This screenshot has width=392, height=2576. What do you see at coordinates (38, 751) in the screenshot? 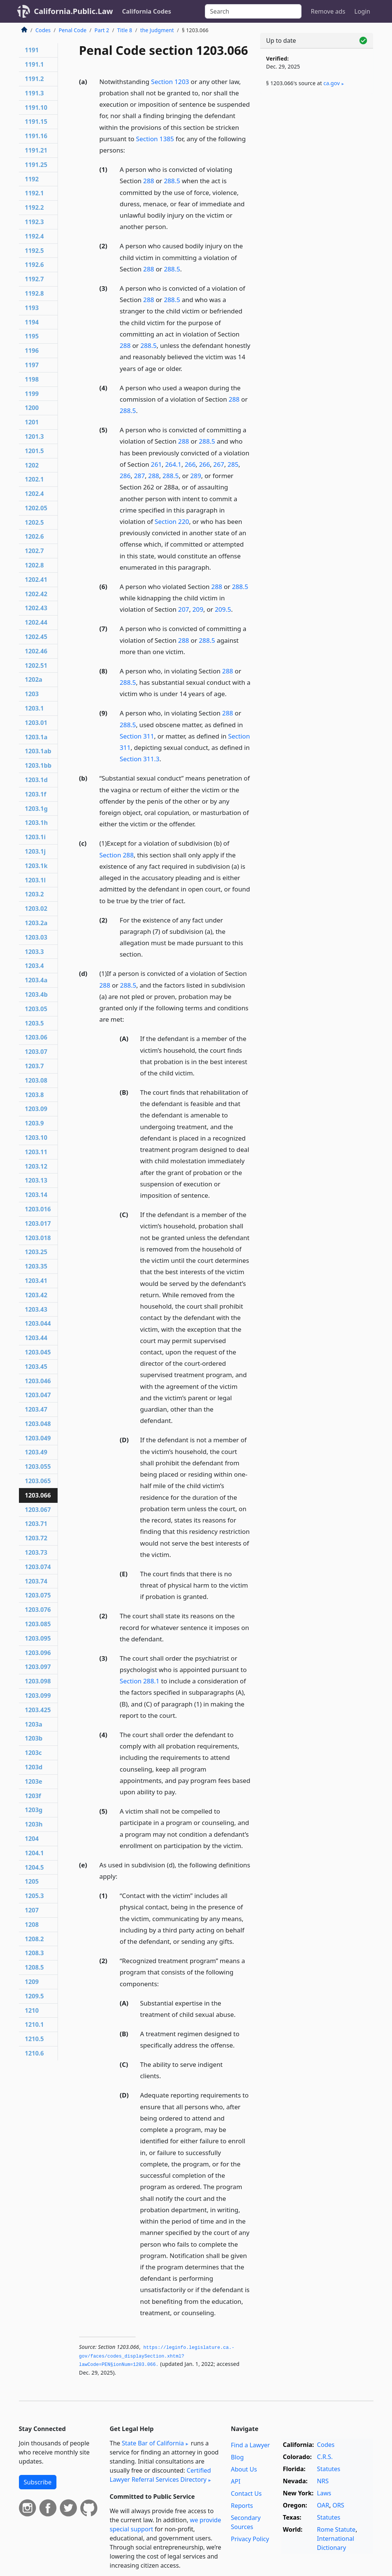
I see `1203.1ab` at bounding box center [38, 751].